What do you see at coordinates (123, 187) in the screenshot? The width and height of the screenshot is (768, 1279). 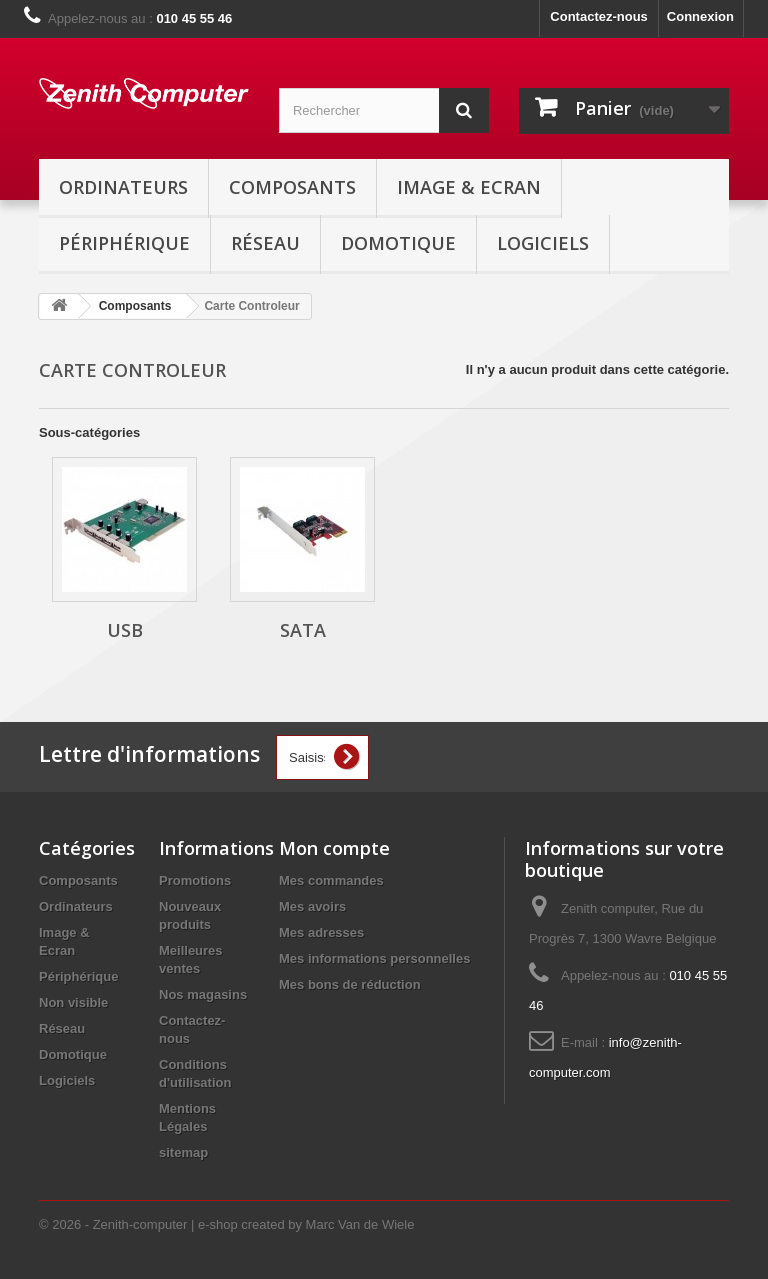 I see `Ordinateurs` at bounding box center [123, 187].